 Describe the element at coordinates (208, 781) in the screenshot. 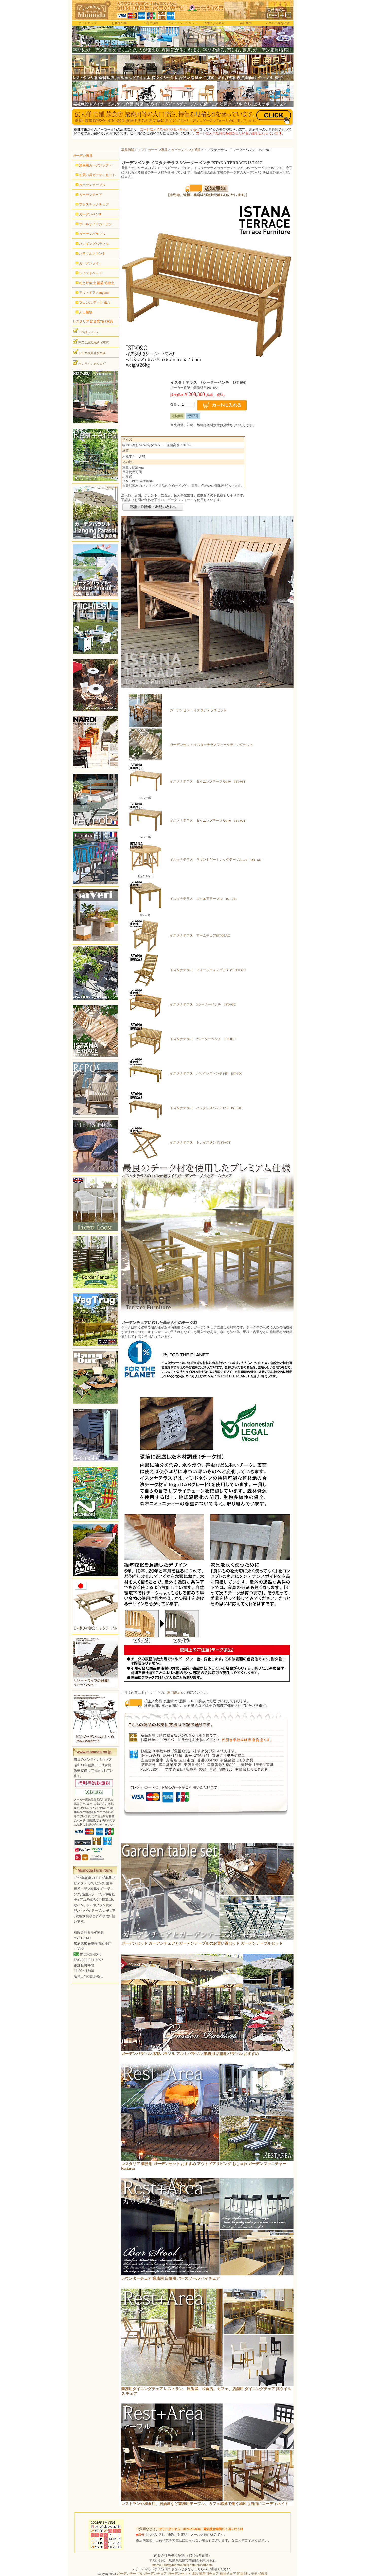

I see `イスタナテラス ダイニングテーブル160 IST-08T` at that location.